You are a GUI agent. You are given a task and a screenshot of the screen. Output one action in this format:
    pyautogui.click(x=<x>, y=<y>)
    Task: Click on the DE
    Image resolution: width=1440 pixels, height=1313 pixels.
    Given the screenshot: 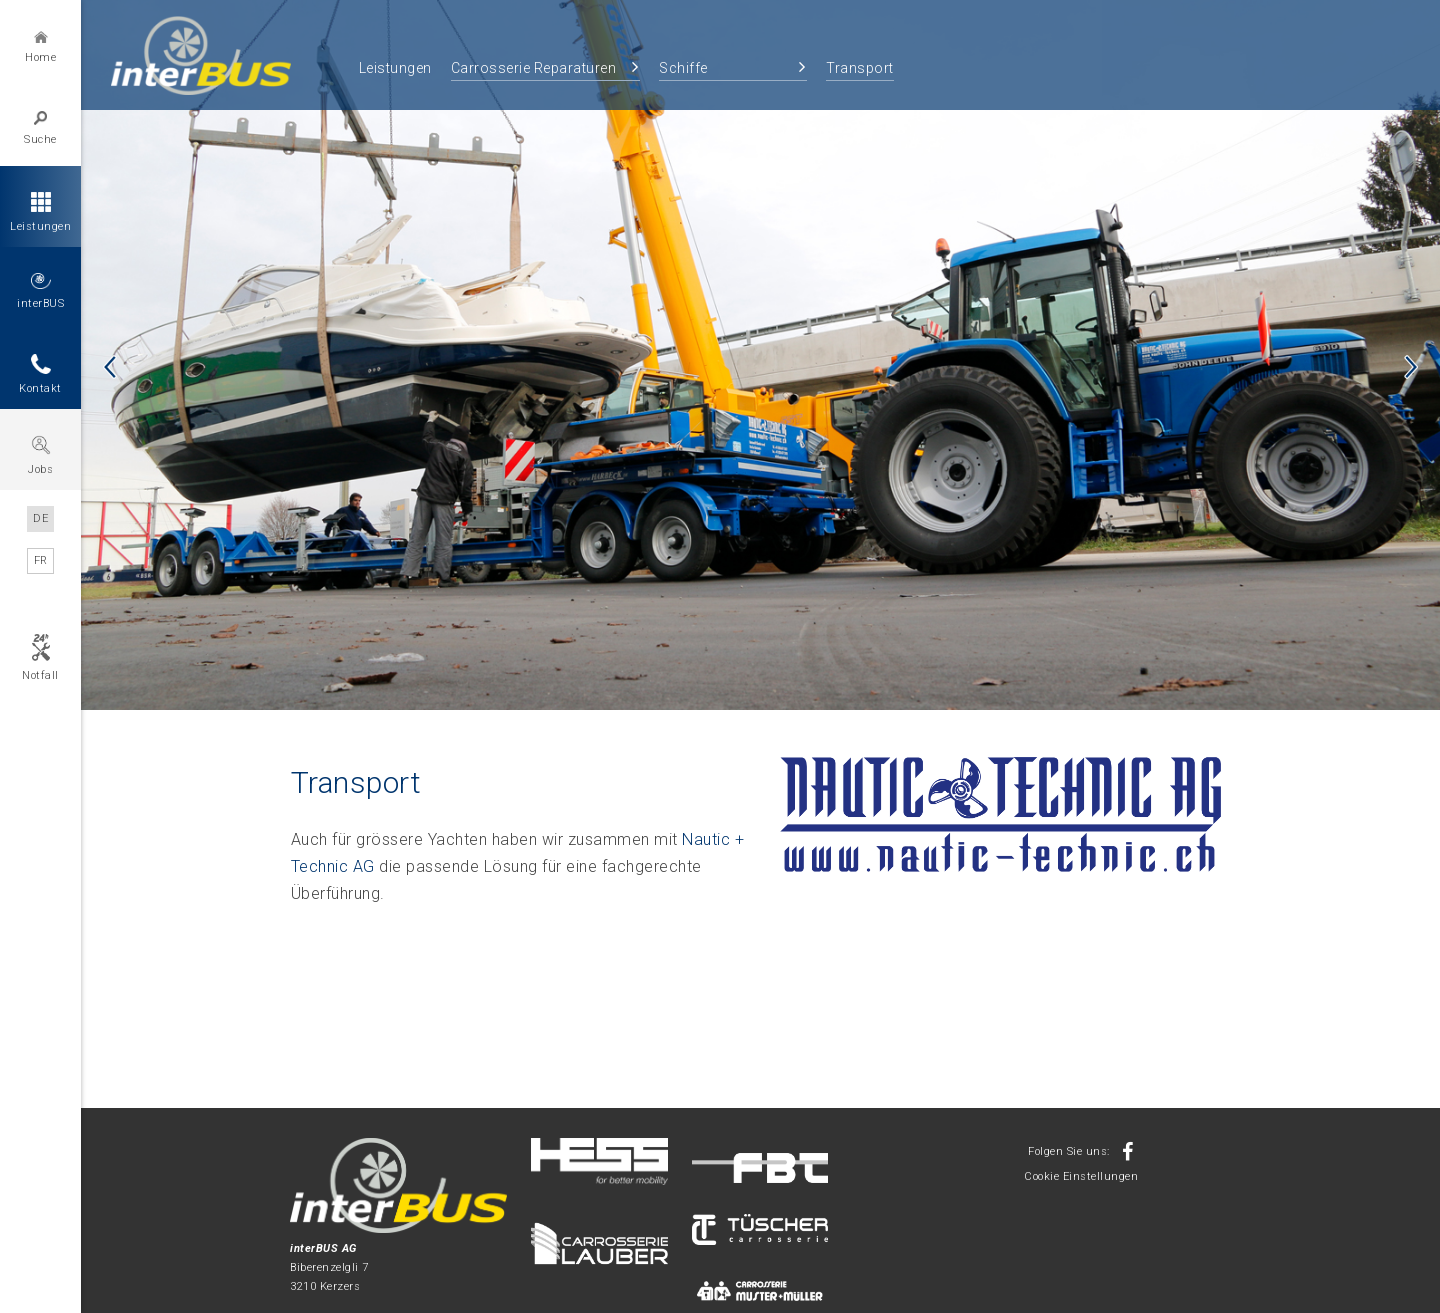 What is the action you would take?
    pyautogui.click(x=40, y=518)
    